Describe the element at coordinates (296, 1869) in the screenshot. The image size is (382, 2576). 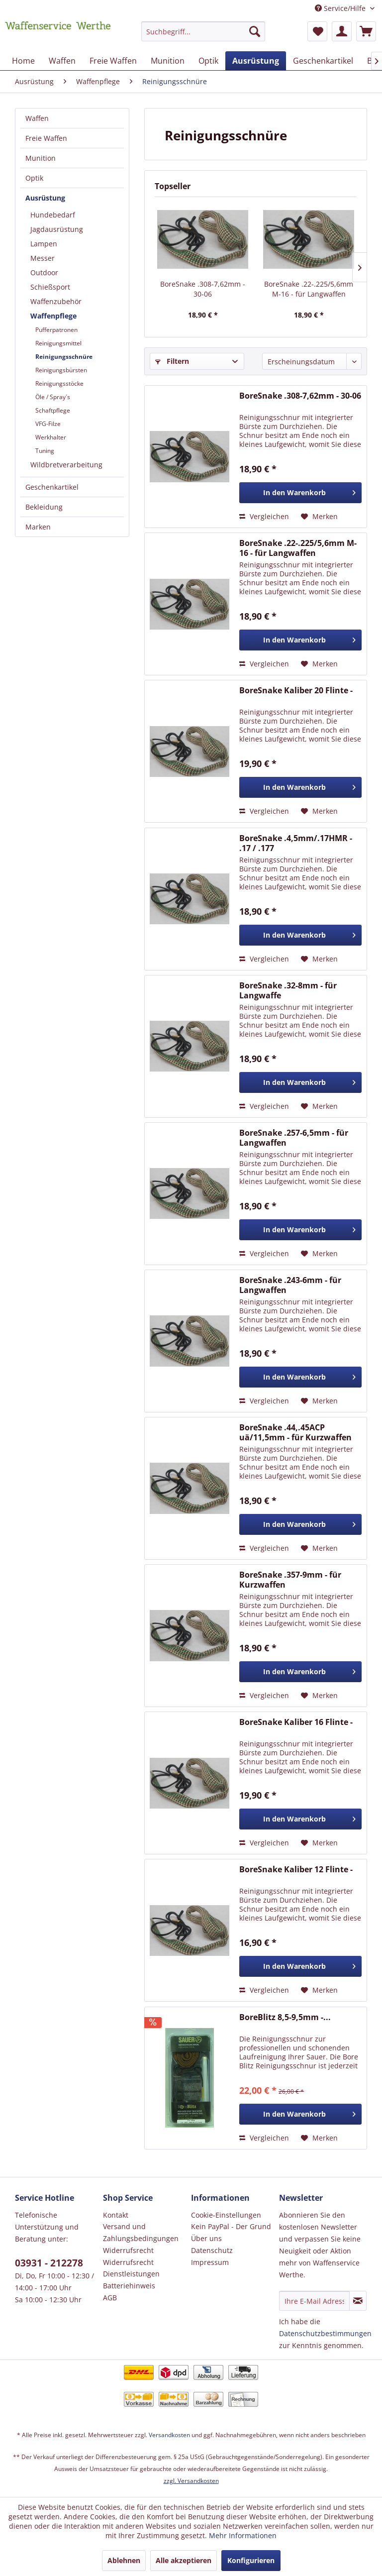
I see `BoreSnake Kaliber 12 Flinte -` at that location.